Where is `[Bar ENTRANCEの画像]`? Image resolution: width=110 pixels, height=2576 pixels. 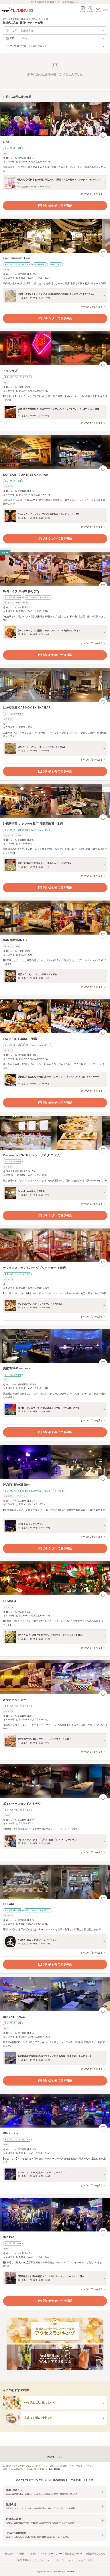 [Bar ENTRANCEの画像] is located at coordinates (55, 1994).